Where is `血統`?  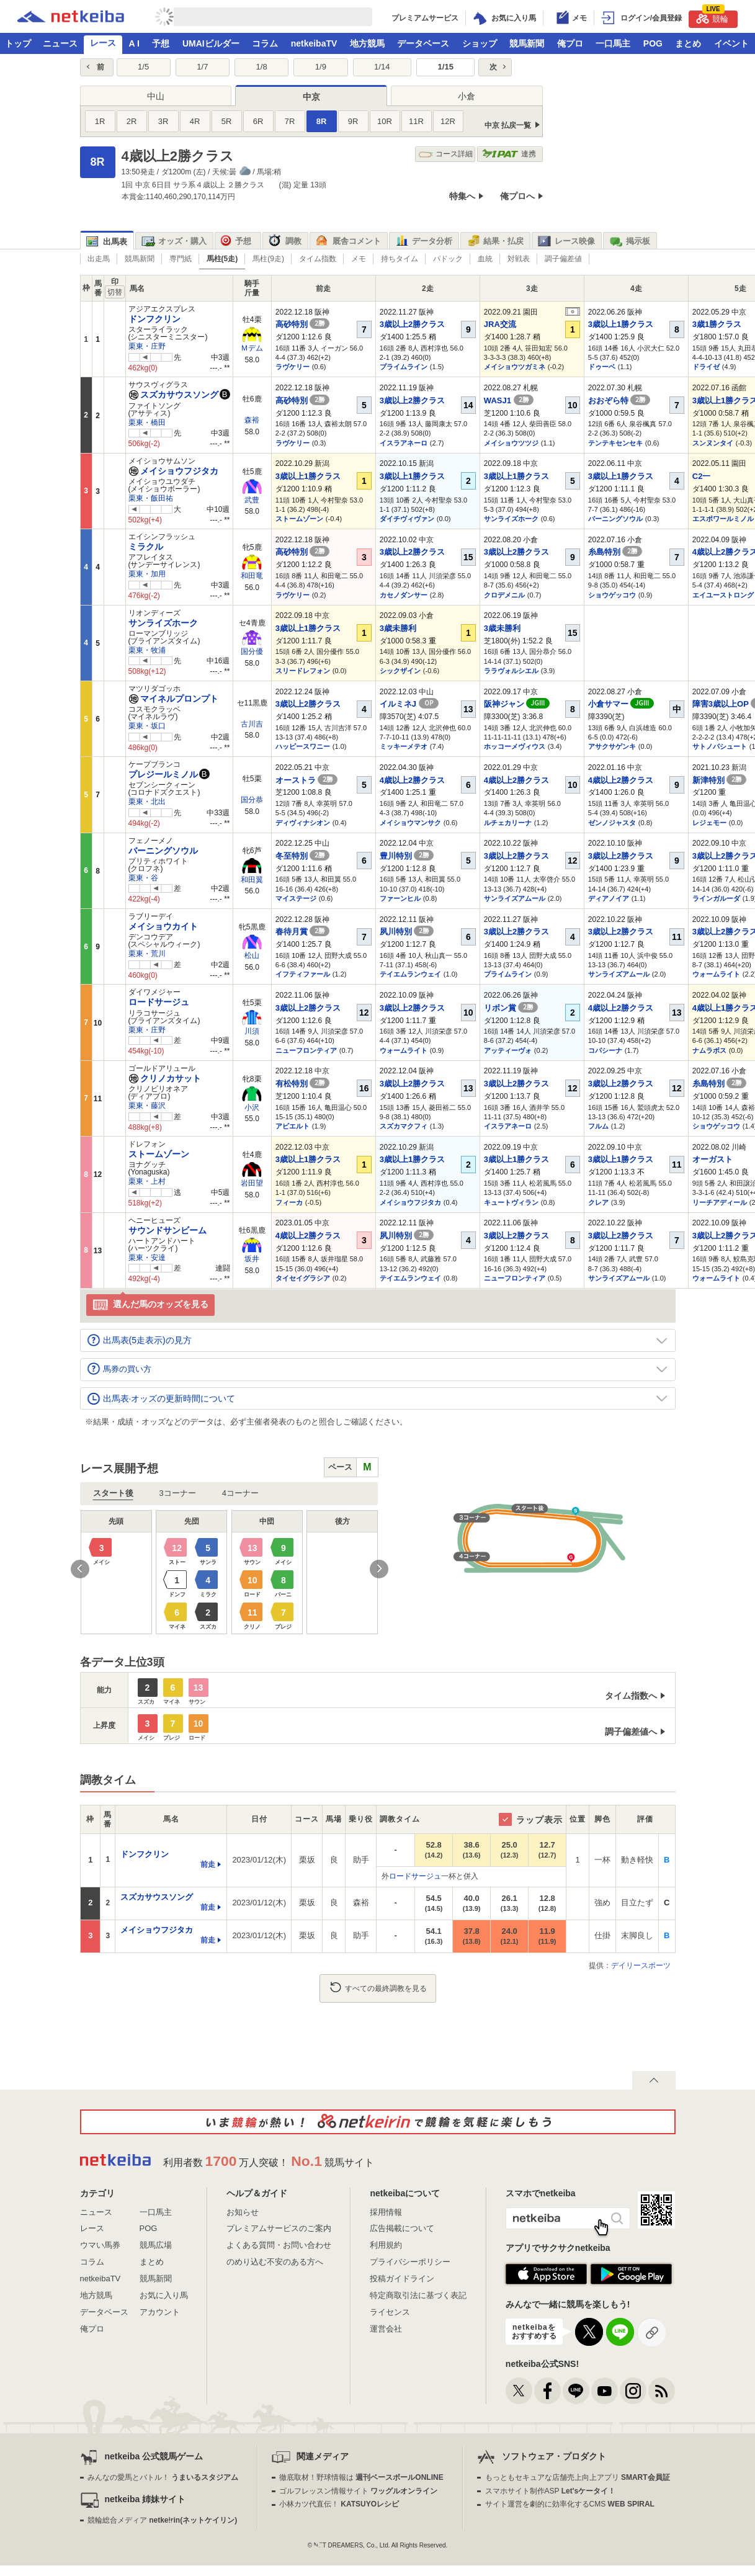
血統 is located at coordinates (485, 258).